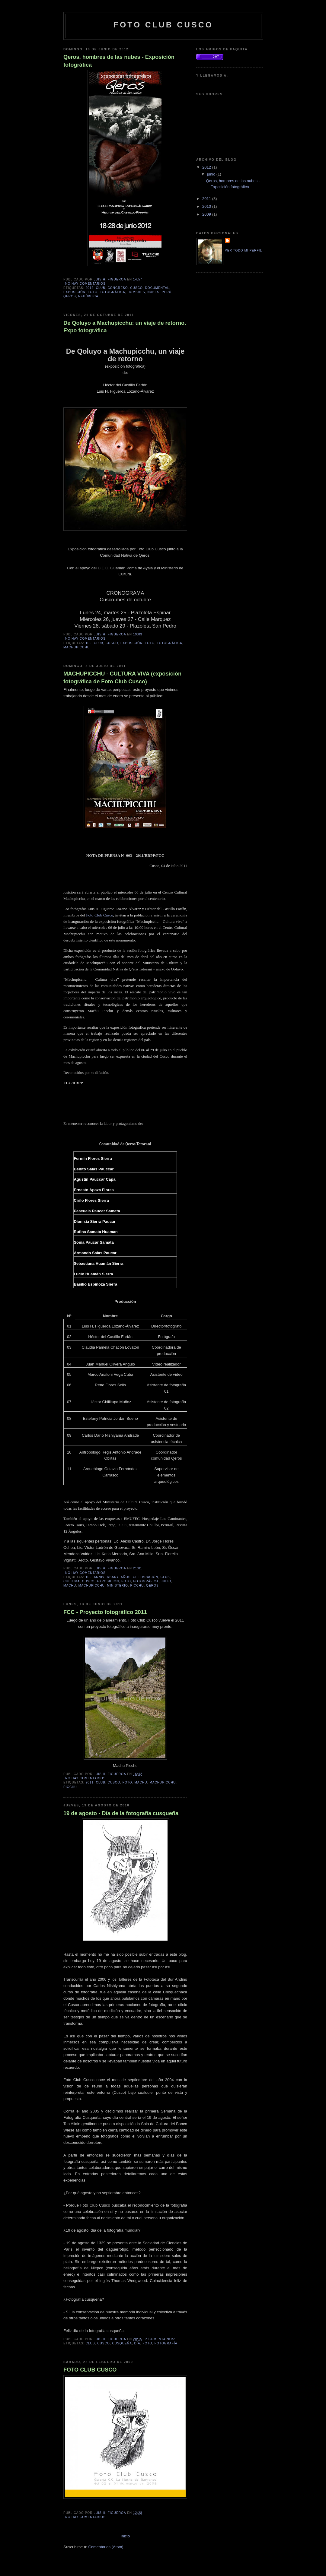  Describe the element at coordinates (112, 292) in the screenshot. I see `fotográfica` at that location.